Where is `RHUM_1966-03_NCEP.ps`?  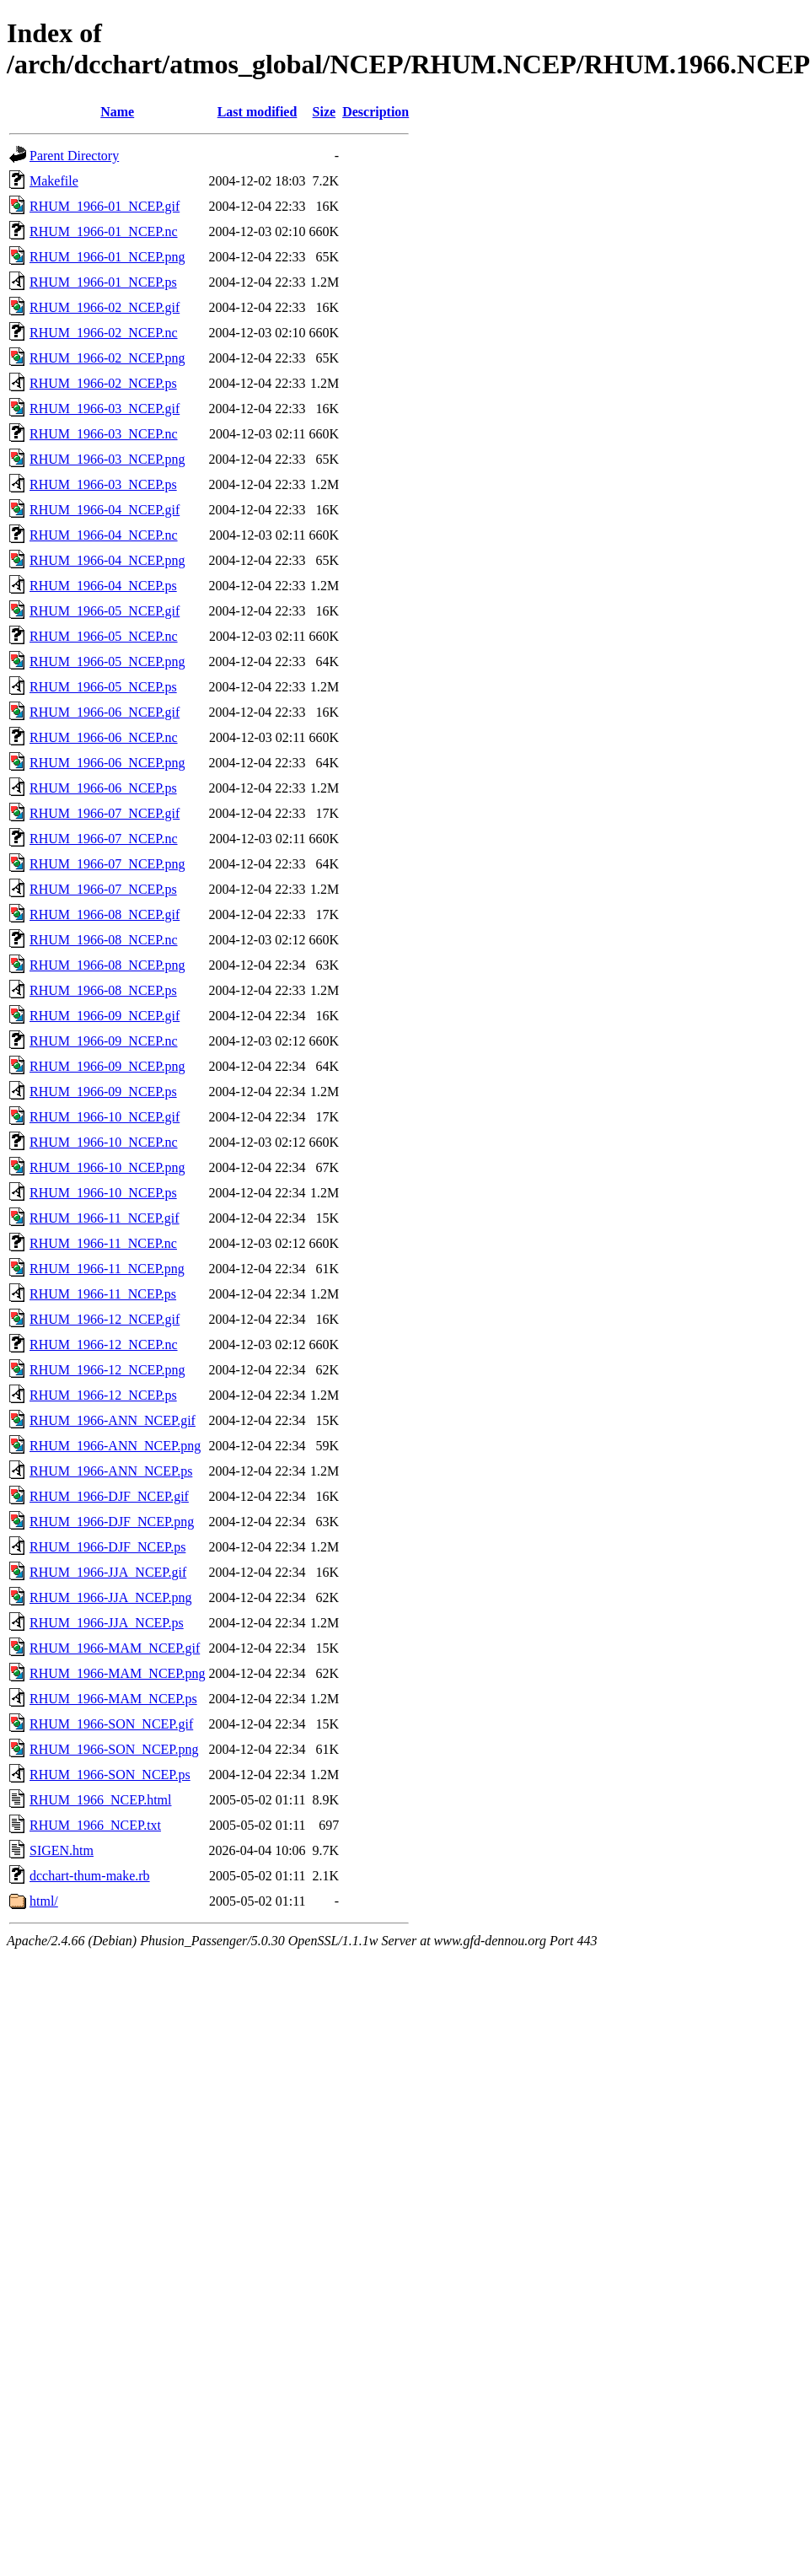
RHUM_1966-03_NCEP.ps is located at coordinates (103, 484).